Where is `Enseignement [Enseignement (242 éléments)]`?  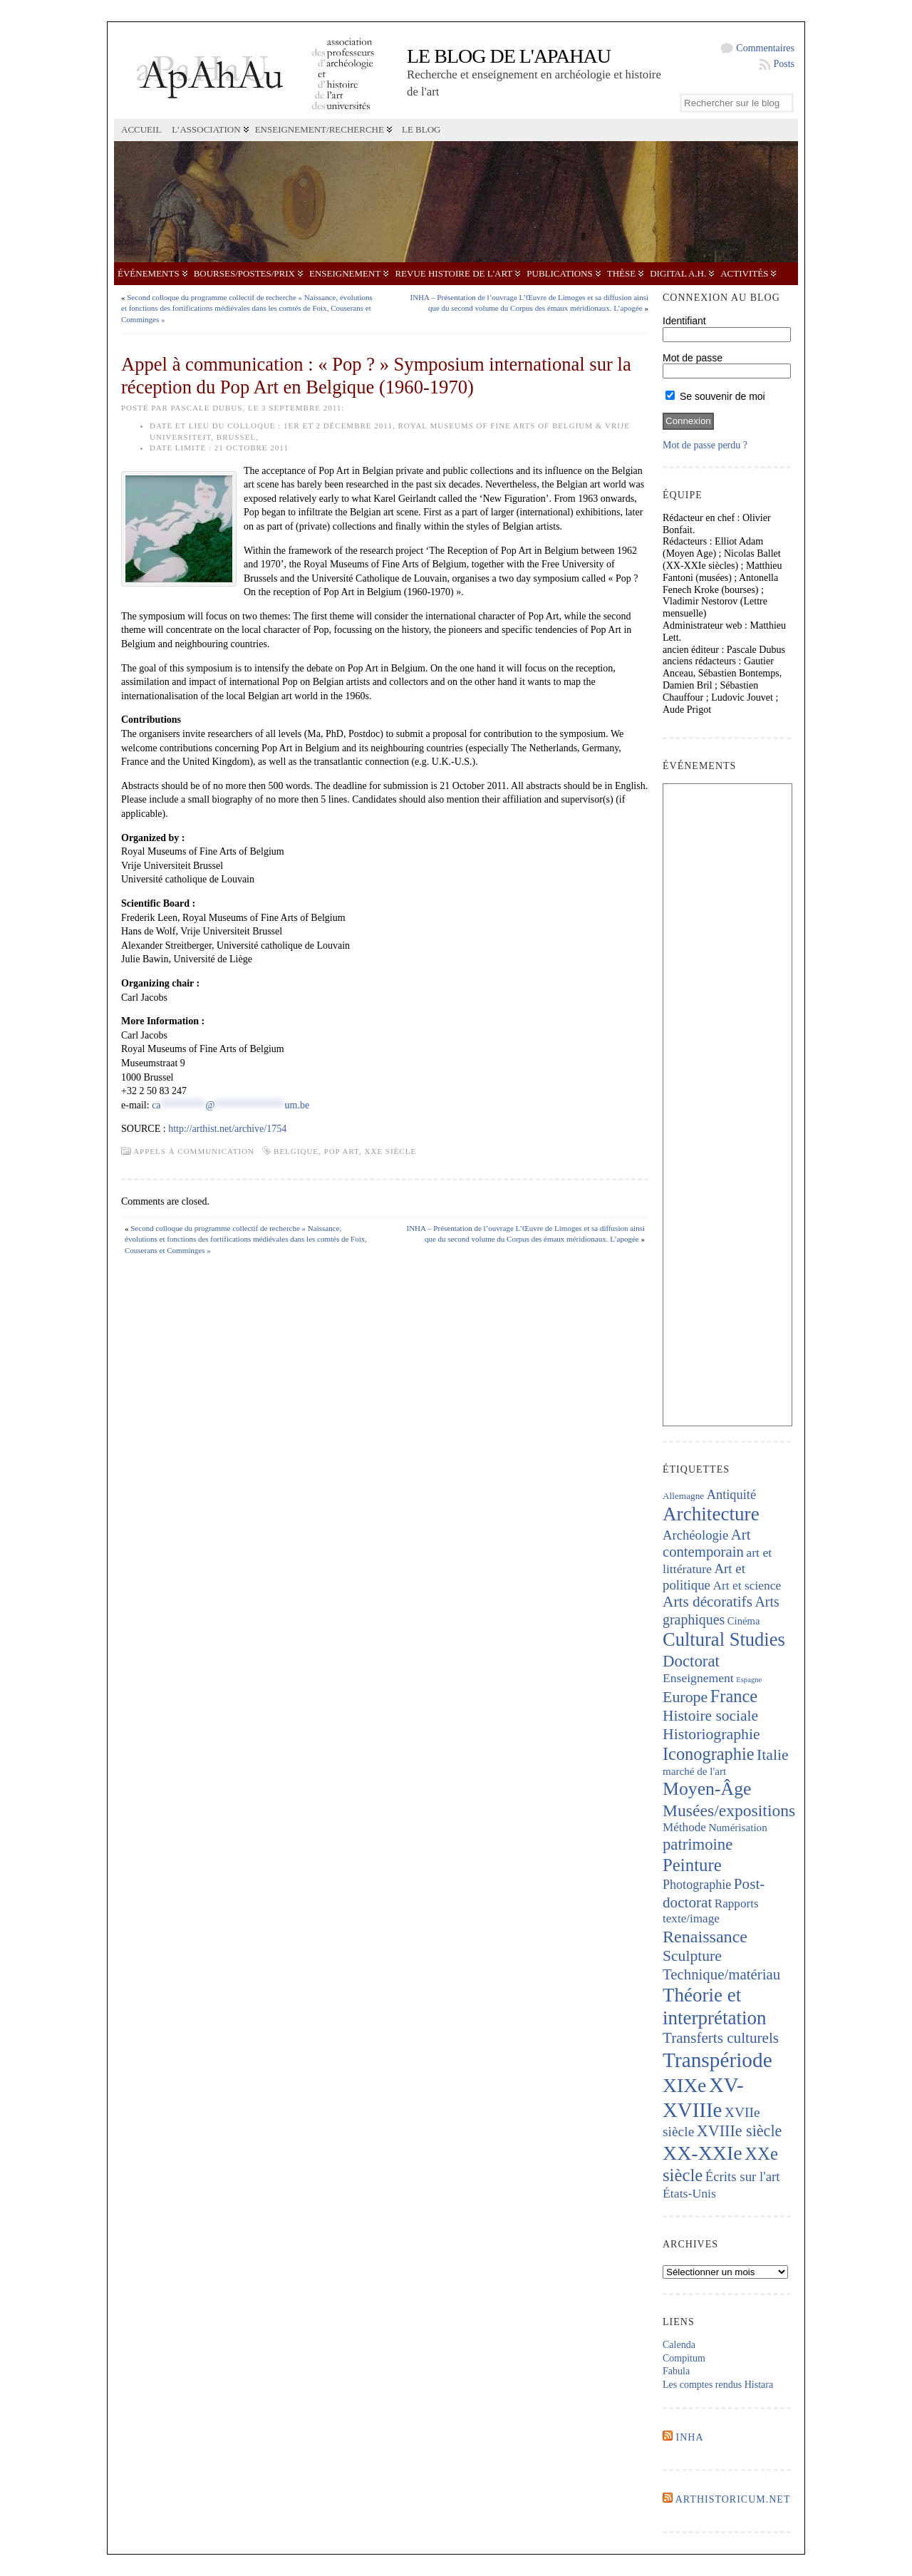
Enseignement [Enseignement (242 éléments)] is located at coordinates (698, 1678).